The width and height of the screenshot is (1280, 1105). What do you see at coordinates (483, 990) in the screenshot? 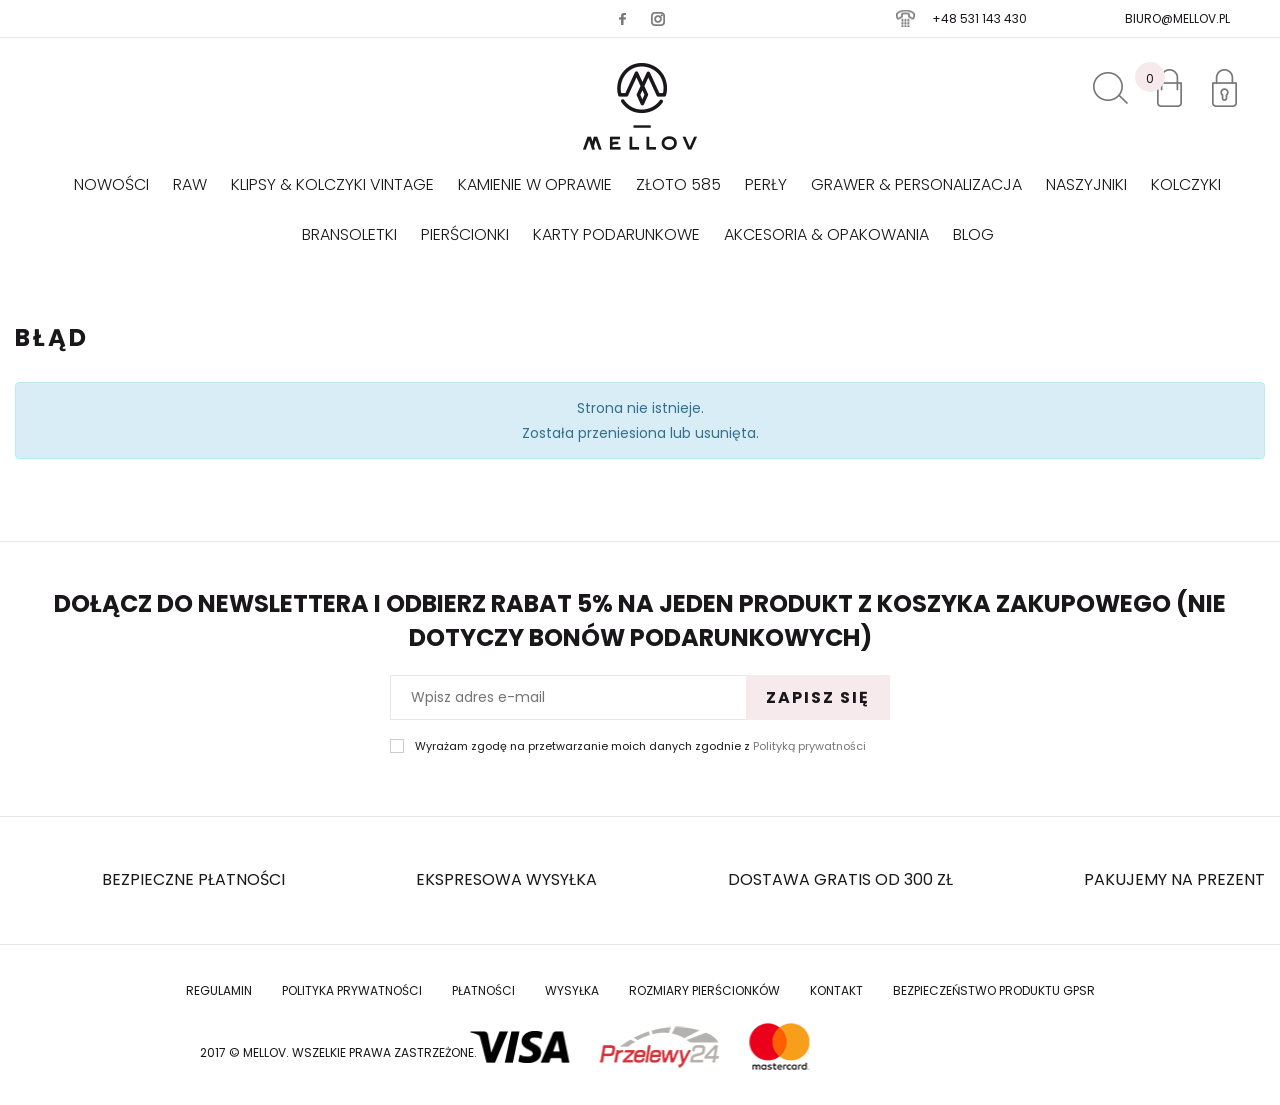
I see `Płatności` at bounding box center [483, 990].